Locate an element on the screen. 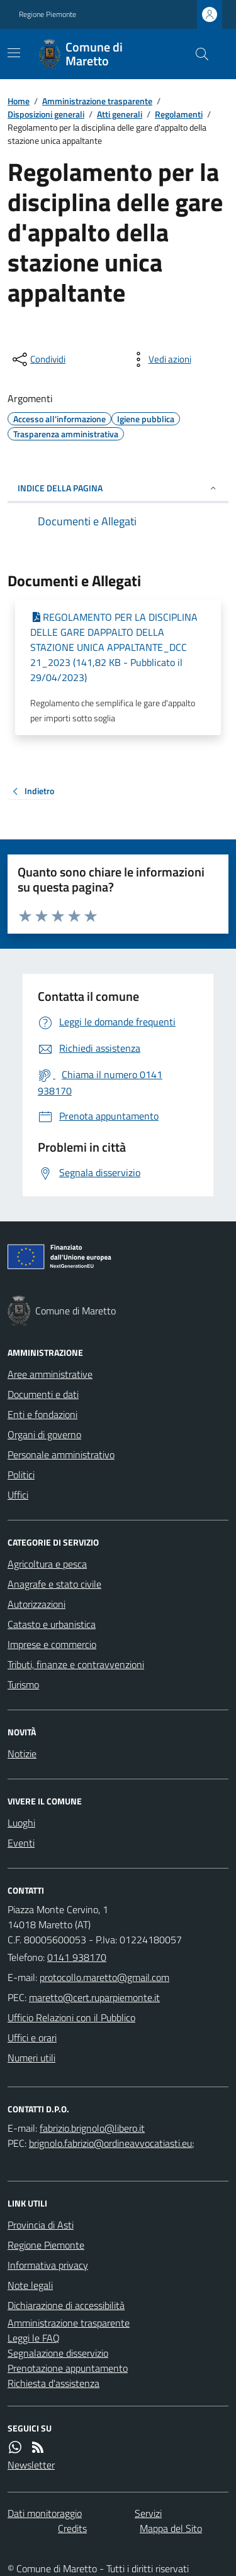 This screenshot has height=2576, width=236. Autorizzazioni is located at coordinates (36, 1604).